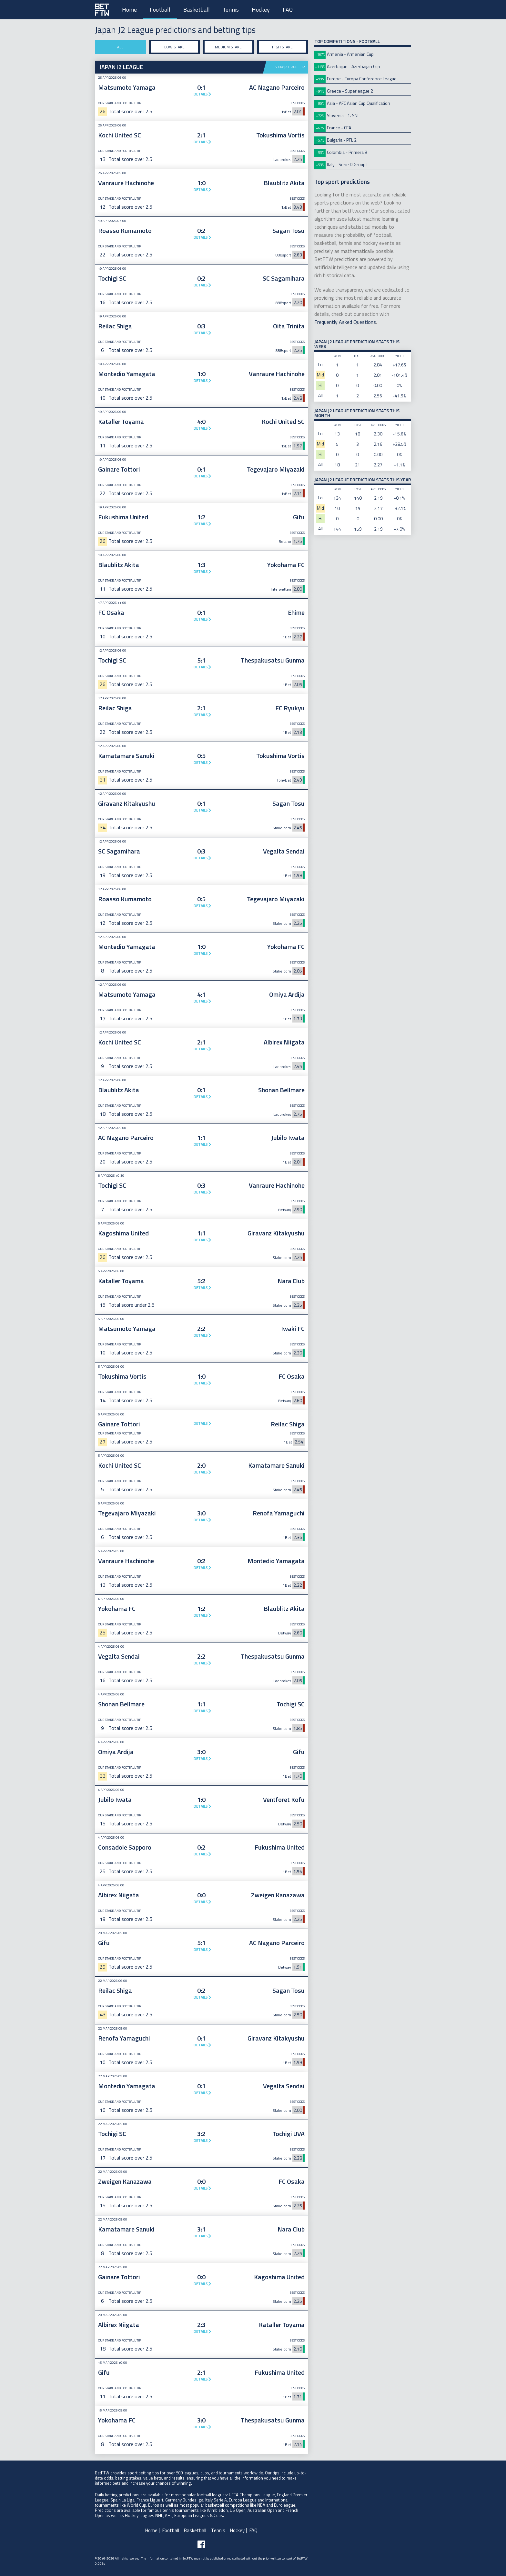 This screenshot has width=506, height=2576. What do you see at coordinates (288, 9) in the screenshot?
I see `FAQ` at bounding box center [288, 9].